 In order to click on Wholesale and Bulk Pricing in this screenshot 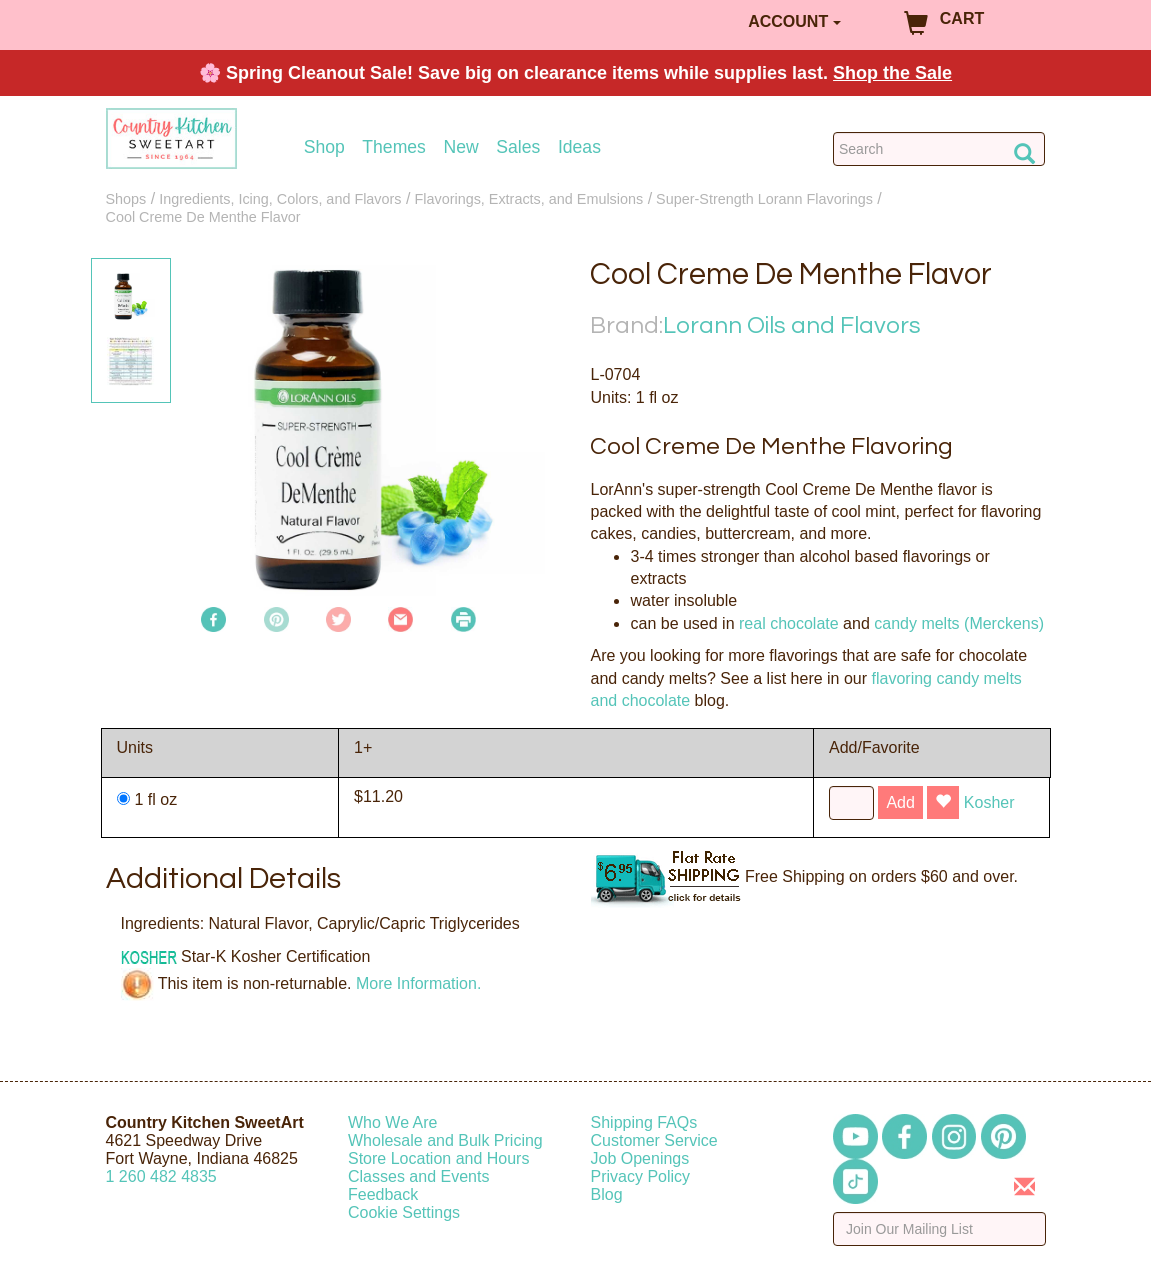, I will do `click(445, 1140)`.